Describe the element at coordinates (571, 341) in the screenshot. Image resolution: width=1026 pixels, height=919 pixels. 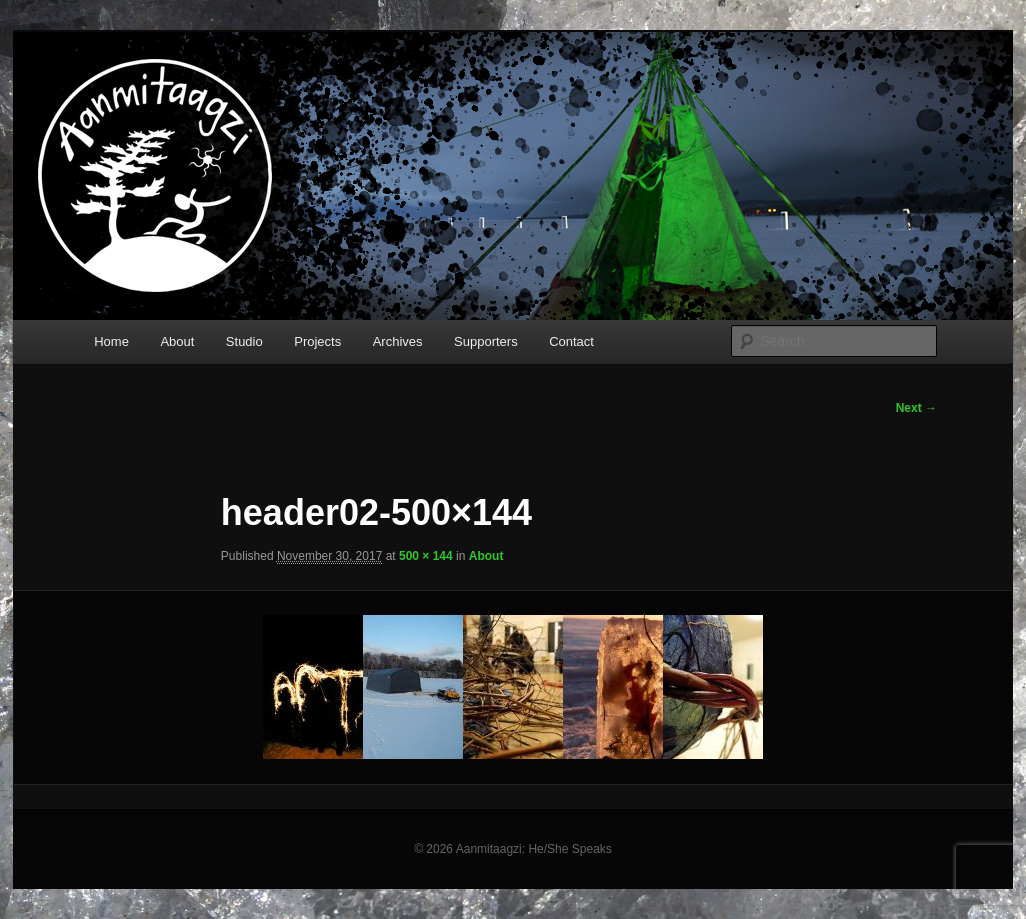
I see `Contact` at that location.